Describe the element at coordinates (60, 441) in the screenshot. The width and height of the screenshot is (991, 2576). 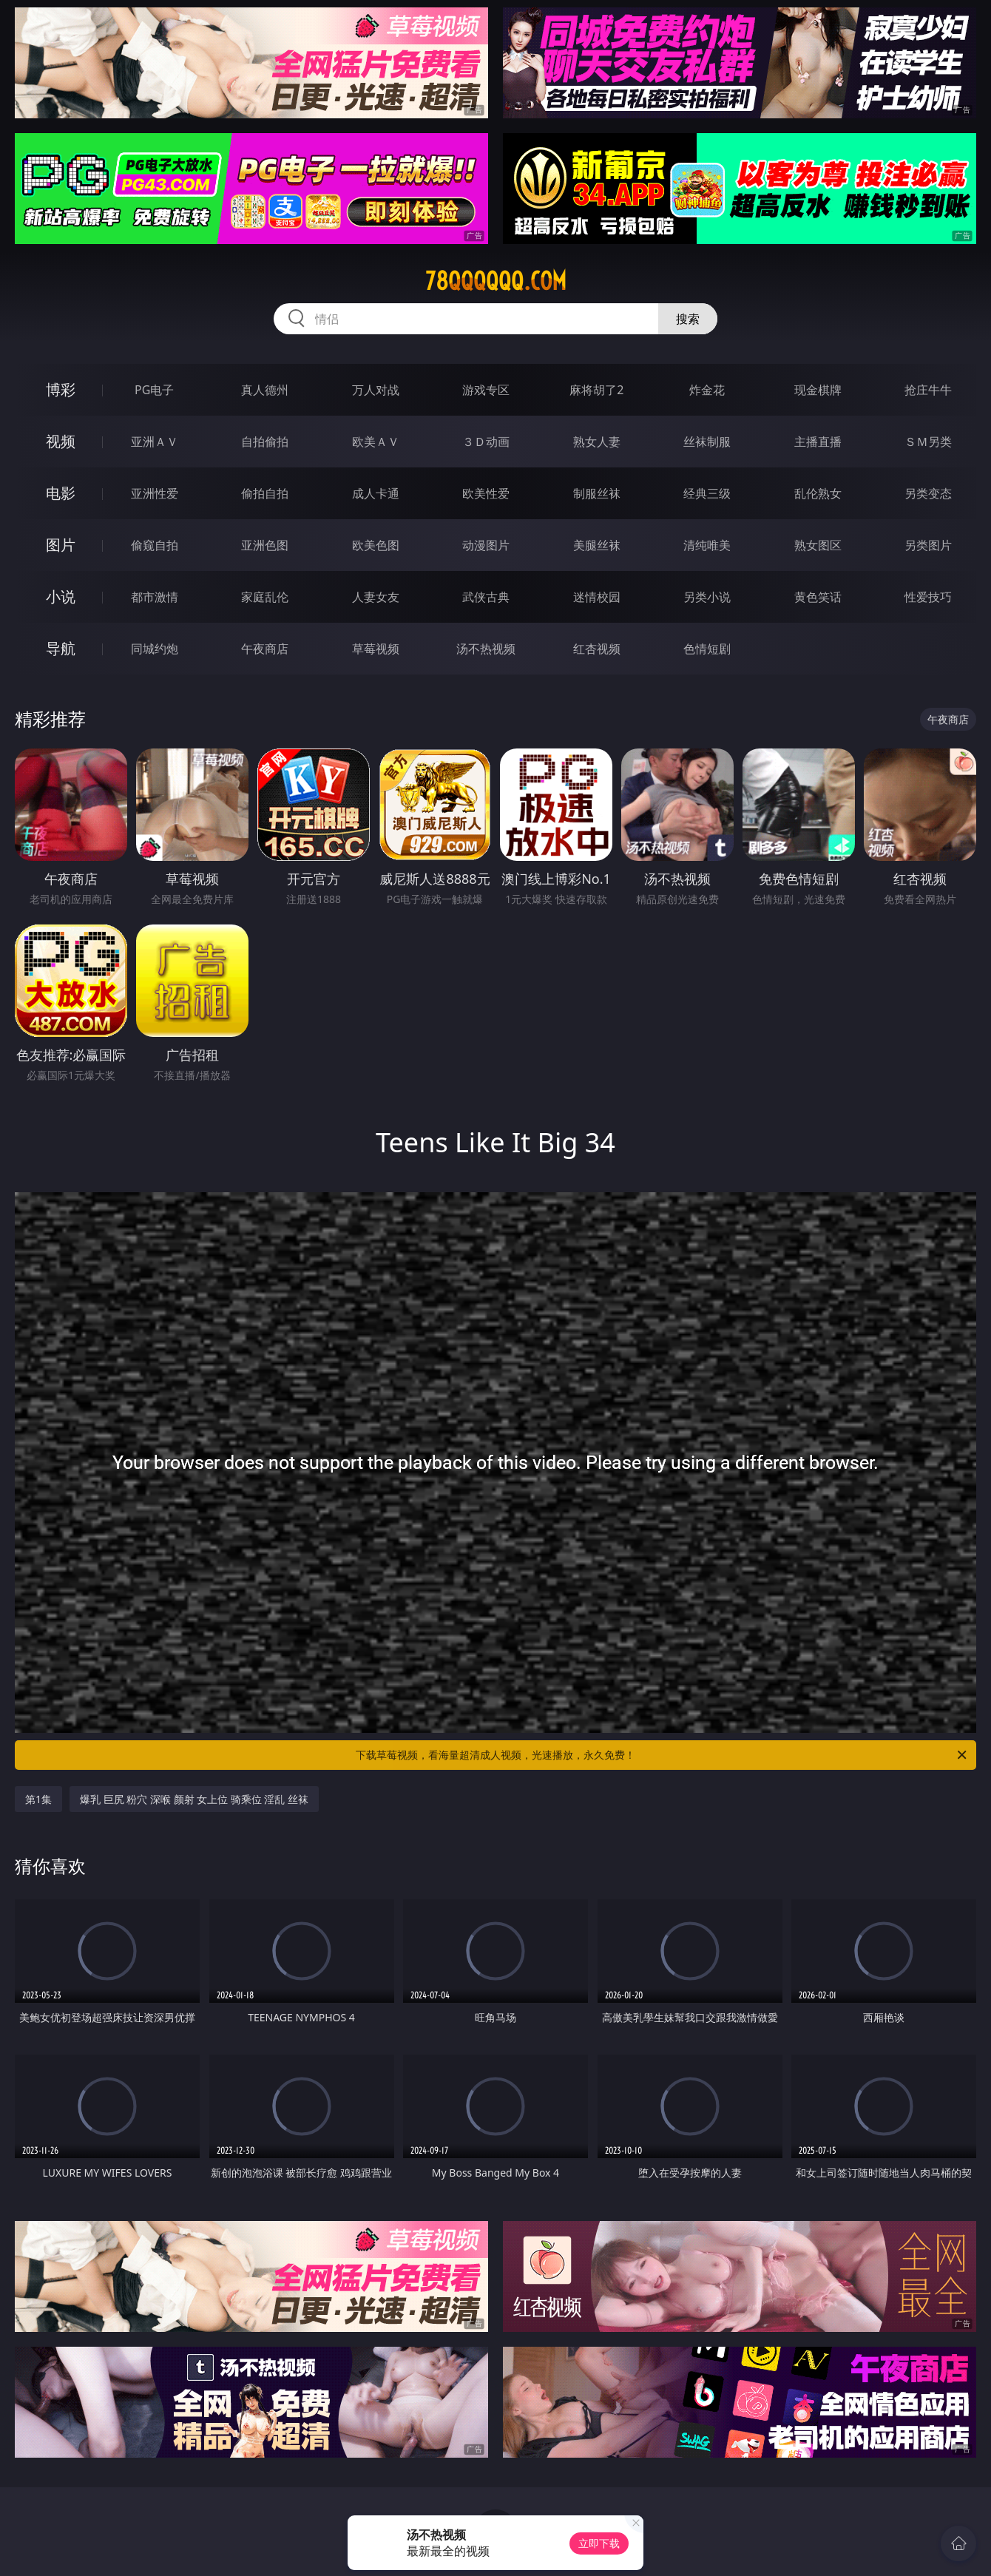
I see `视频` at that location.